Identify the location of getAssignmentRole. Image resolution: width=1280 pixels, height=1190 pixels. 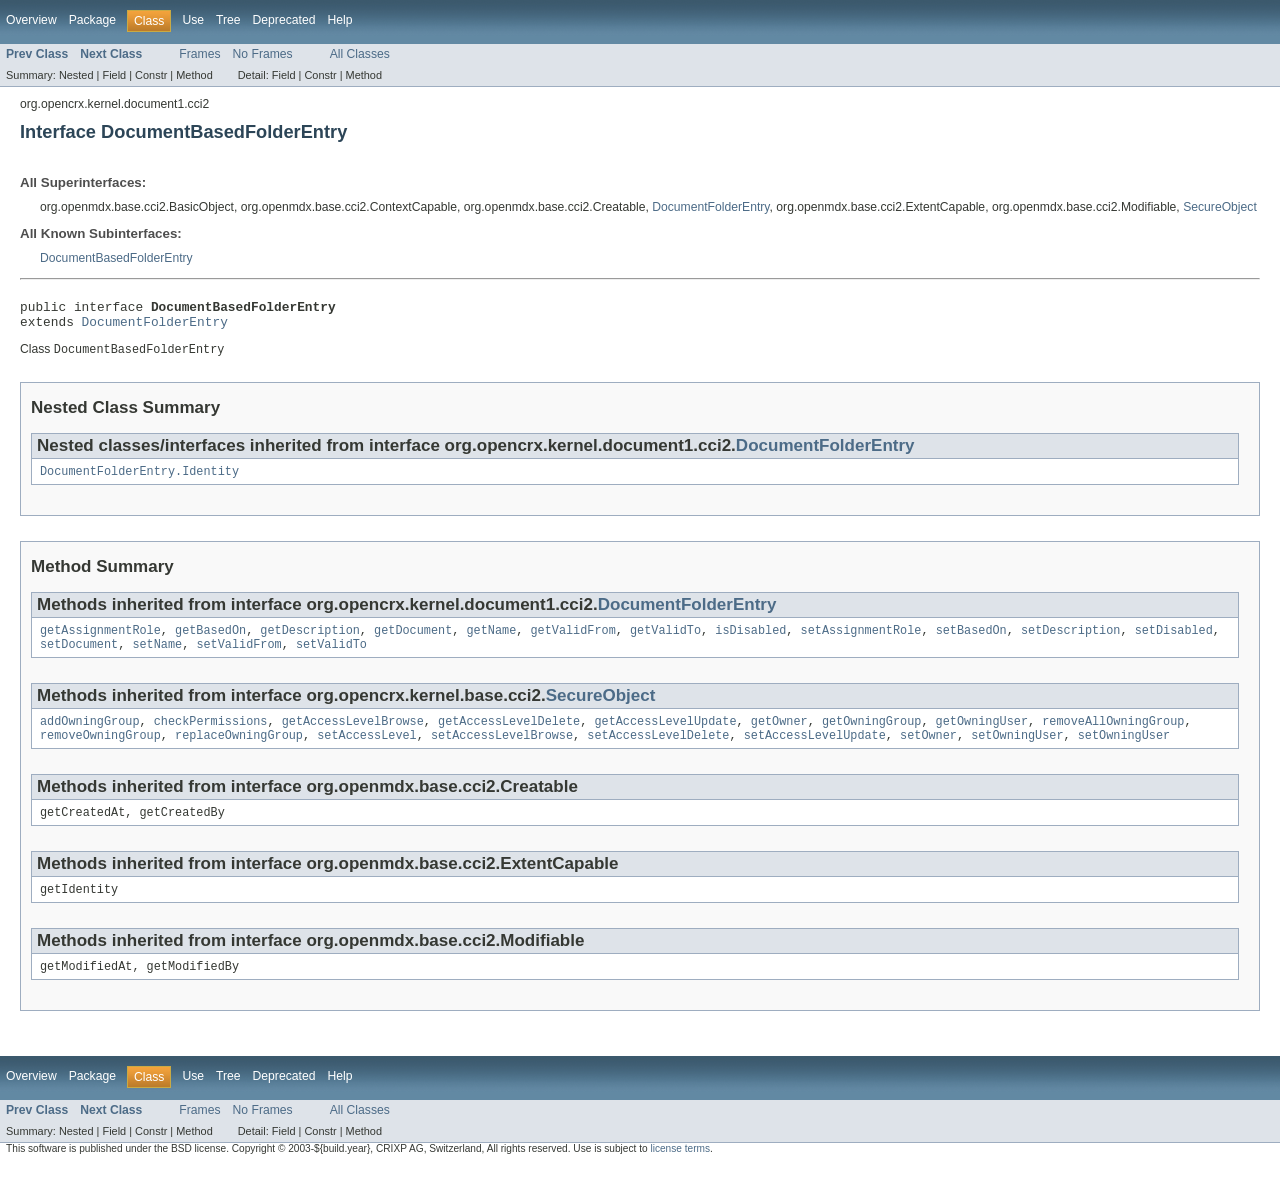
(100, 641).